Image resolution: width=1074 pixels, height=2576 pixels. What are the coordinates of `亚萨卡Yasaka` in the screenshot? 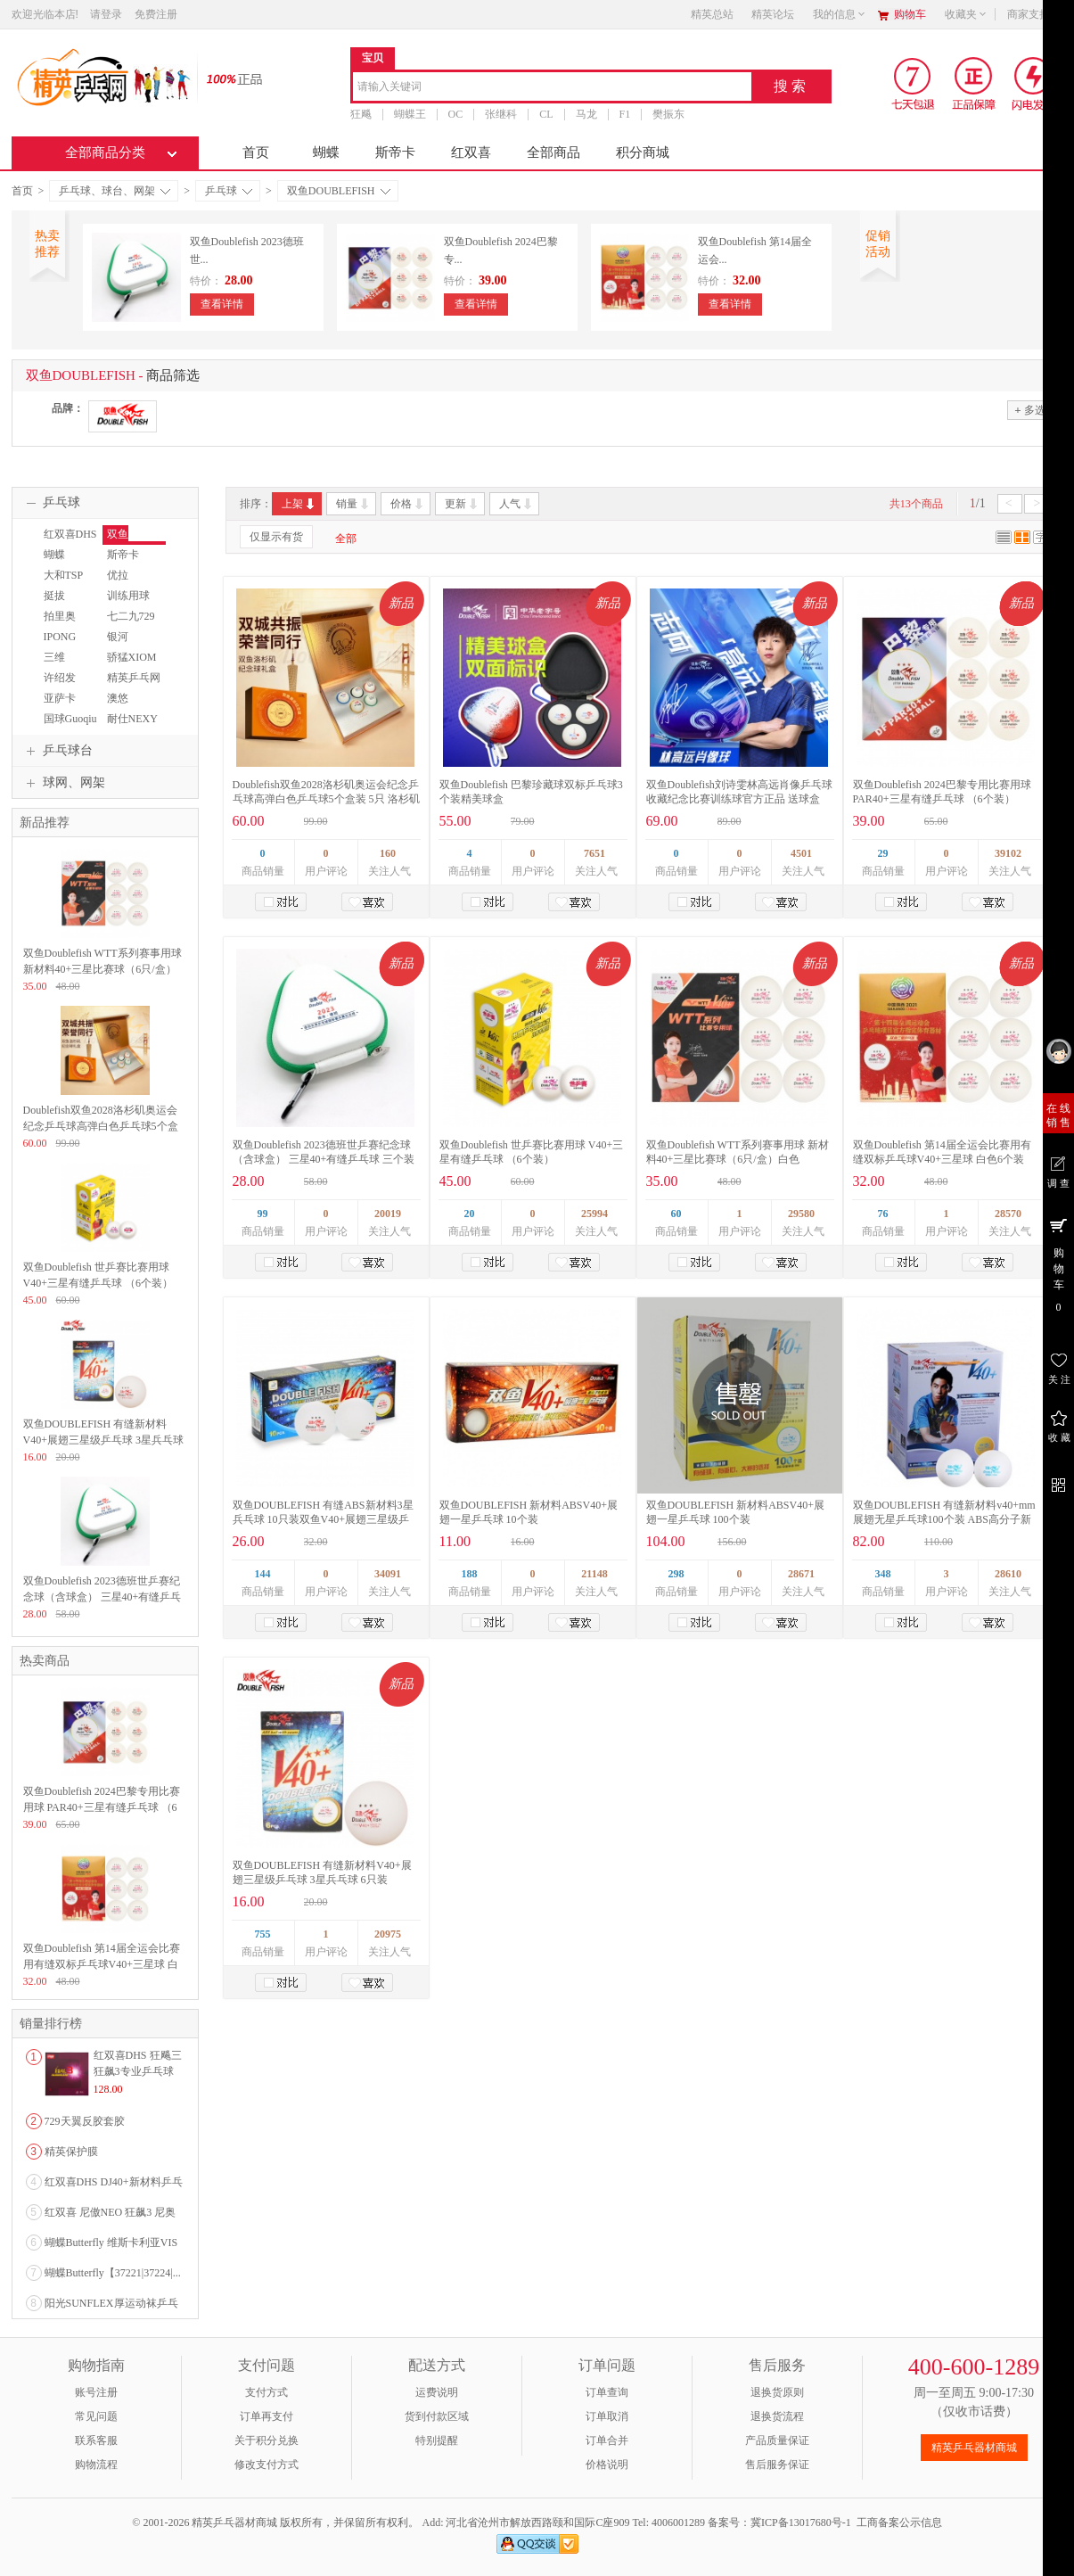 It's located at (57, 706).